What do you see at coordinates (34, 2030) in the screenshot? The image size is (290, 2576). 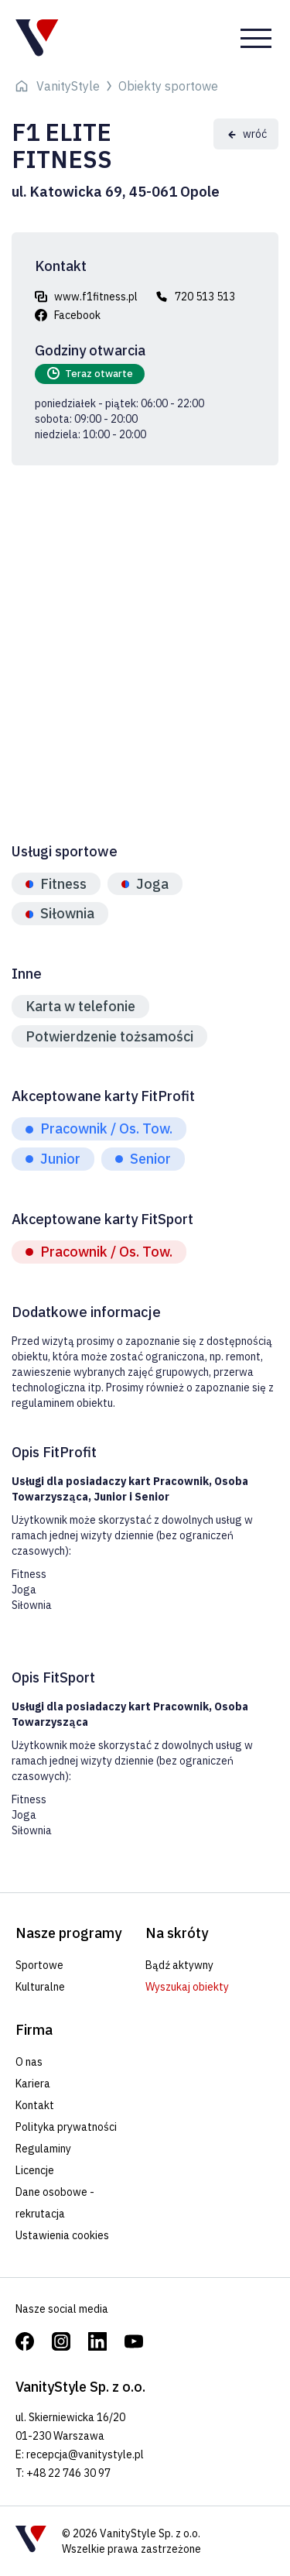 I see `Firma` at bounding box center [34, 2030].